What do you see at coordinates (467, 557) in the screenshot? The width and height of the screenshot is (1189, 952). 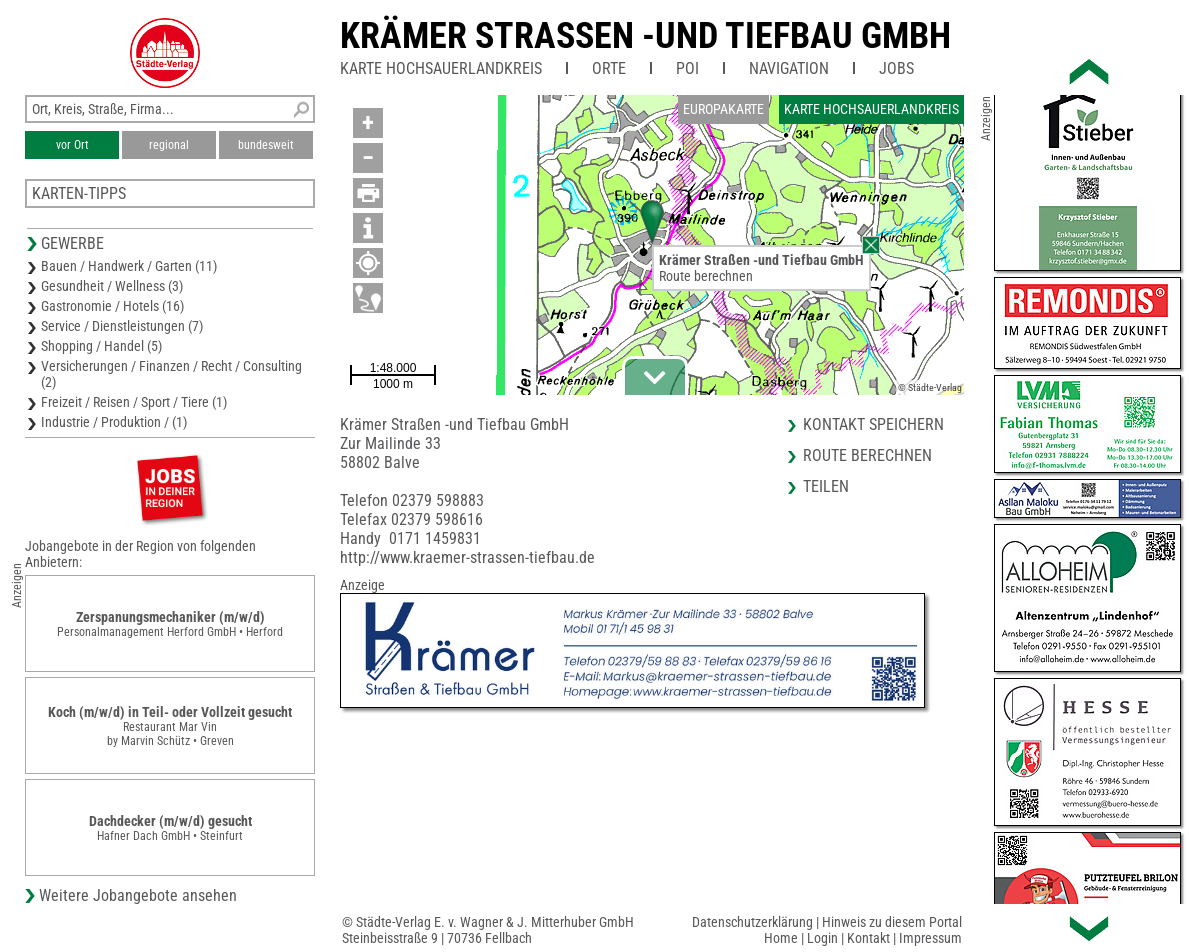 I see `http://www.kraemer-strassen-tiefbau.de` at bounding box center [467, 557].